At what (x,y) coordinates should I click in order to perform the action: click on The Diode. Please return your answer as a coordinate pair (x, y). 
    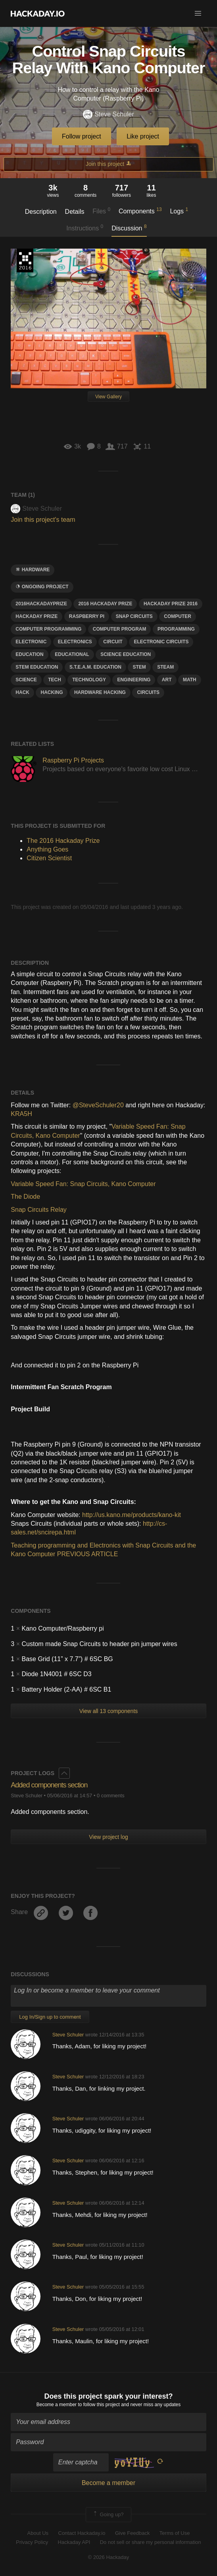
    Looking at the image, I should click on (25, 1196).